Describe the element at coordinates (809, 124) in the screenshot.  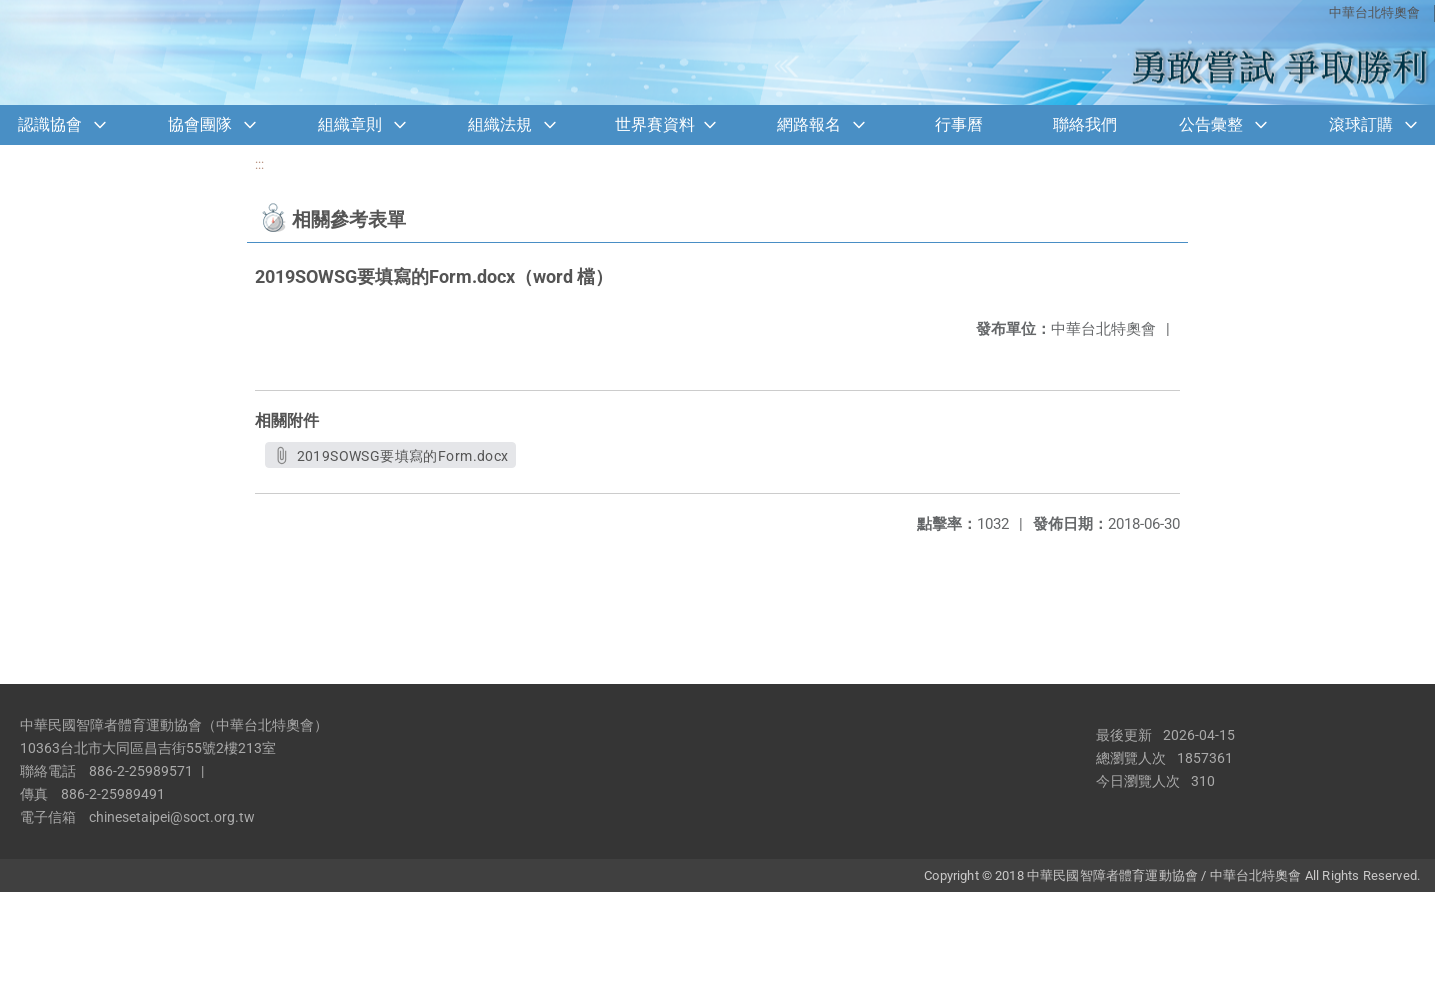
I see `網路報名` at that location.